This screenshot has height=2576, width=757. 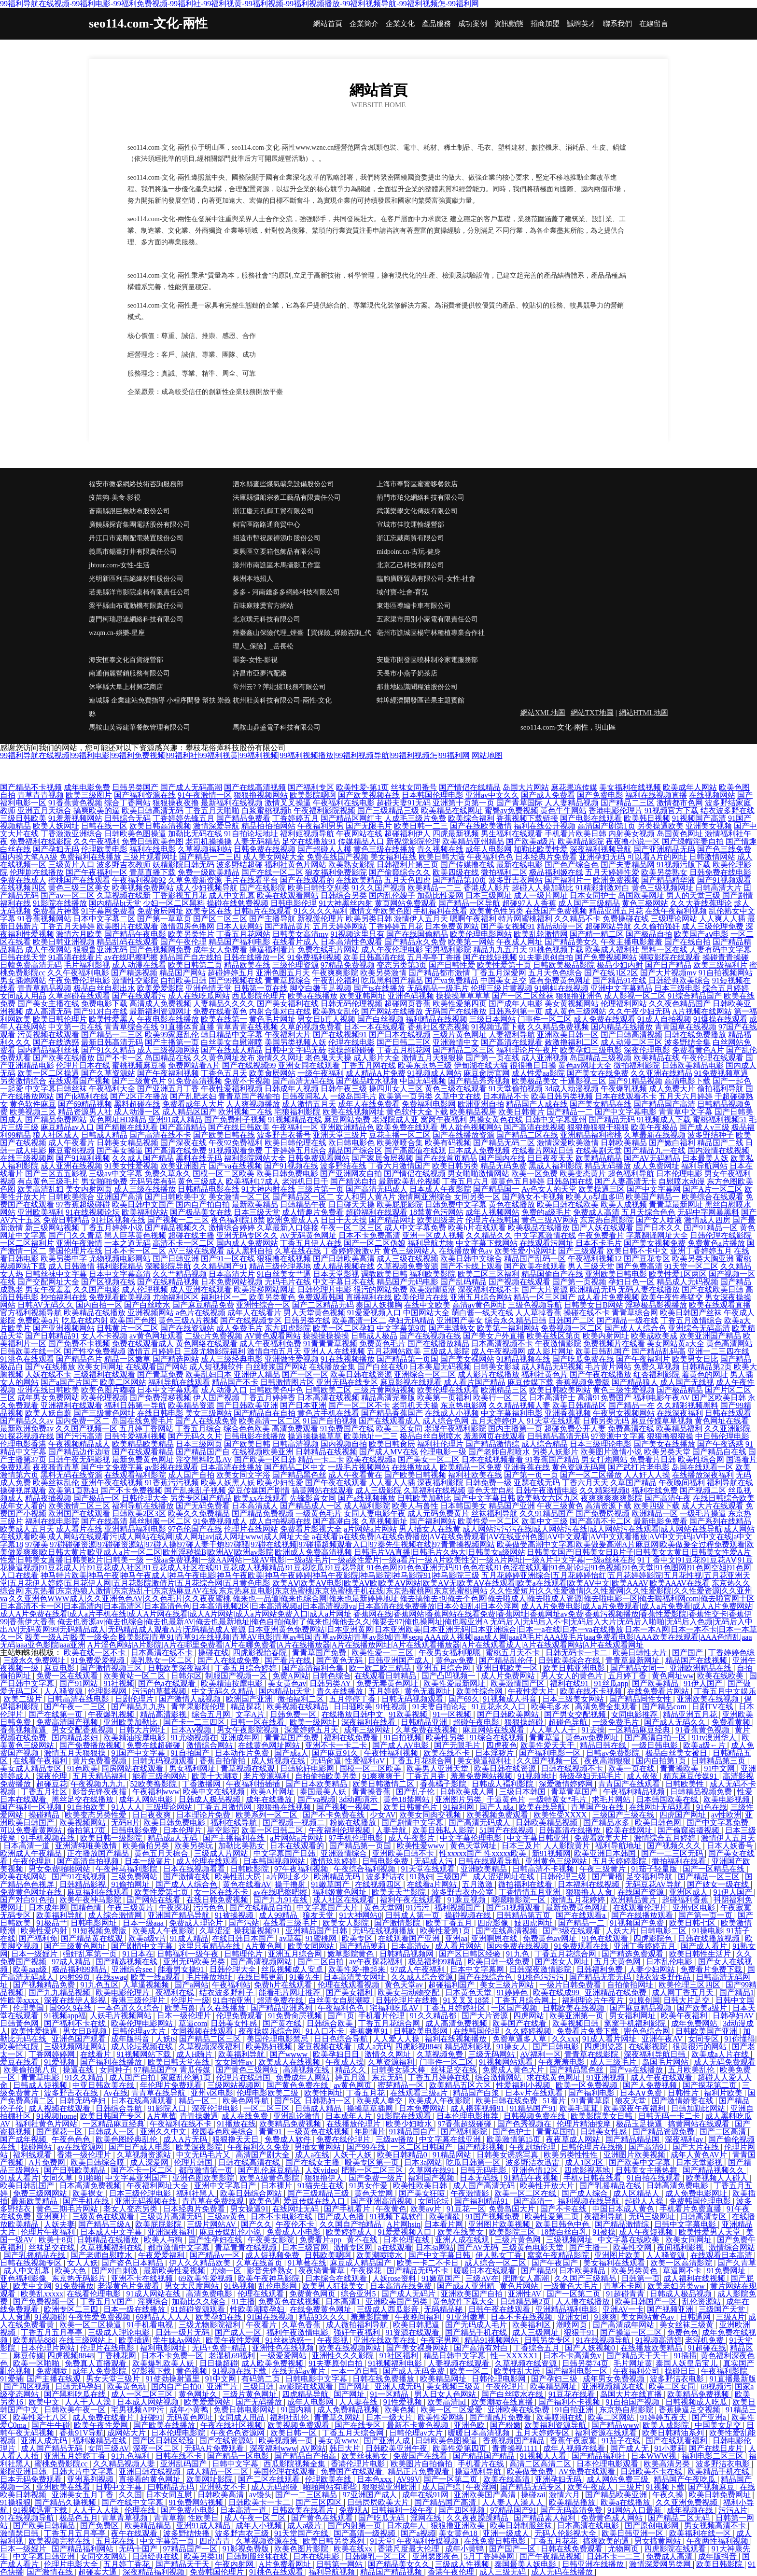 I want to click on 精品动漫一区, so click(x=560, y=926).